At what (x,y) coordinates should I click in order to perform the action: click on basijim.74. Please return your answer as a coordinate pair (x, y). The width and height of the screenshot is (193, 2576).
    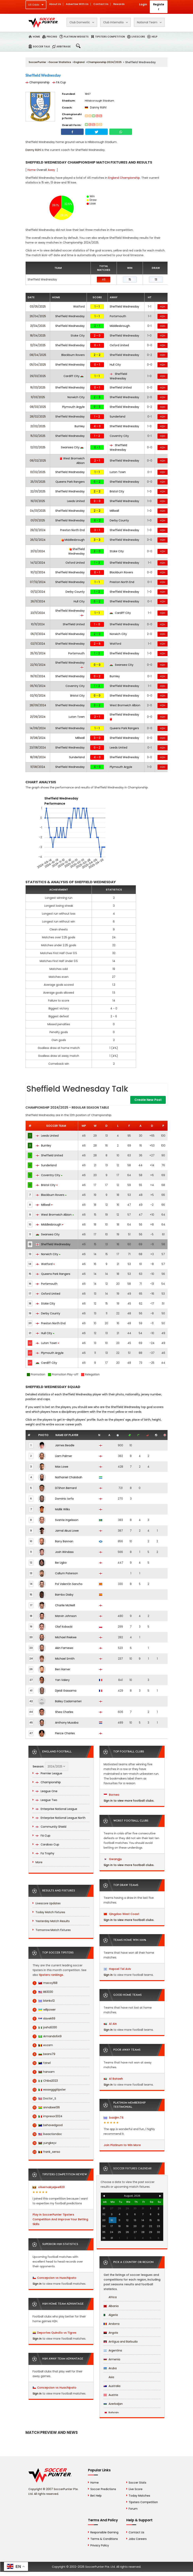
    Looking at the image, I should click on (114, 2118).